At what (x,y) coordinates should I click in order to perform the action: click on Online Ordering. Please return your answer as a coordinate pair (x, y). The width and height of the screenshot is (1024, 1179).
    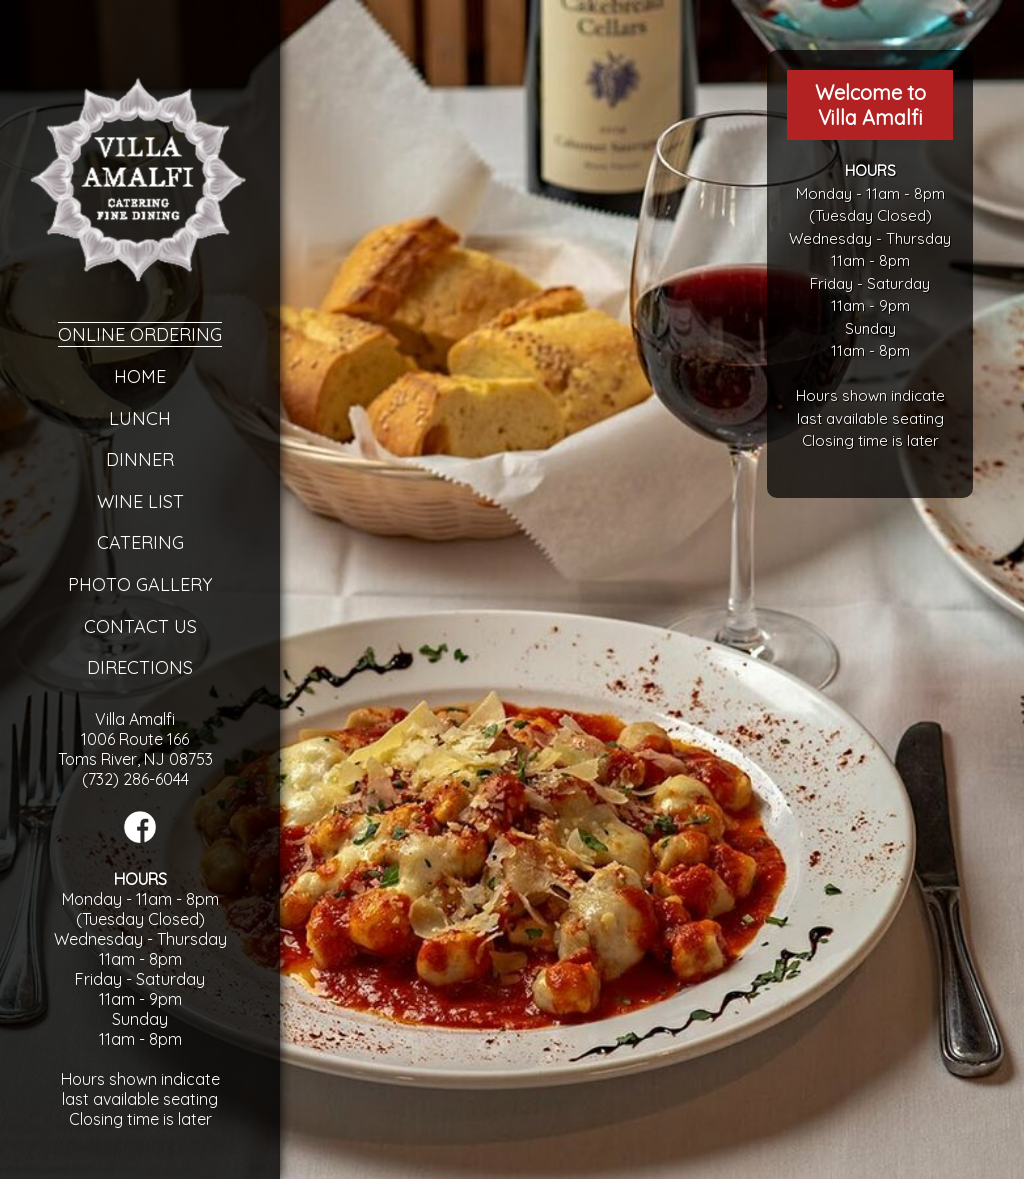
    Looking at the image, I should click on (140, 334).